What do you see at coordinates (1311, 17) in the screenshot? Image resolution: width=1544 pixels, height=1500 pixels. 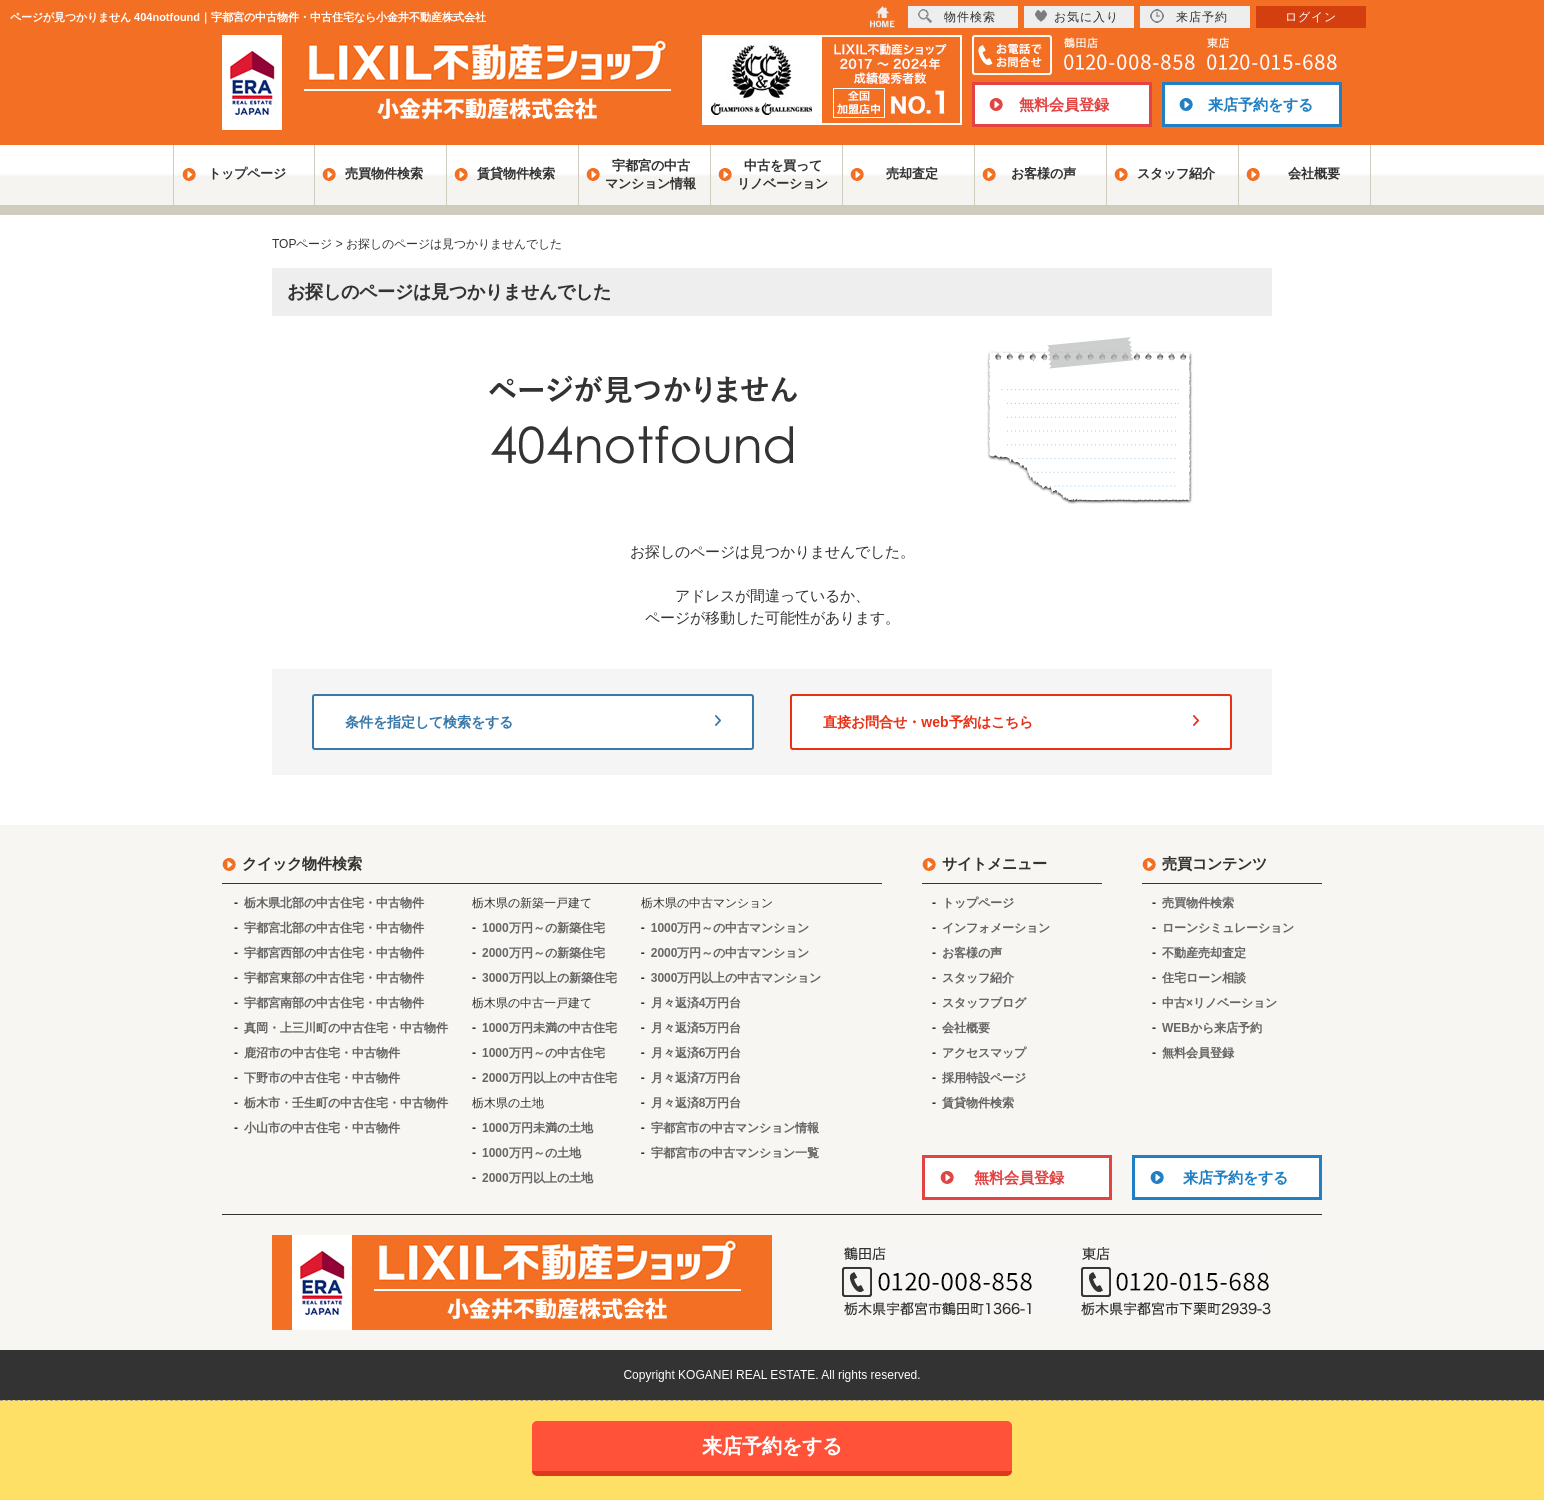 I see `ログイン` at bounding box center [1311, 17].